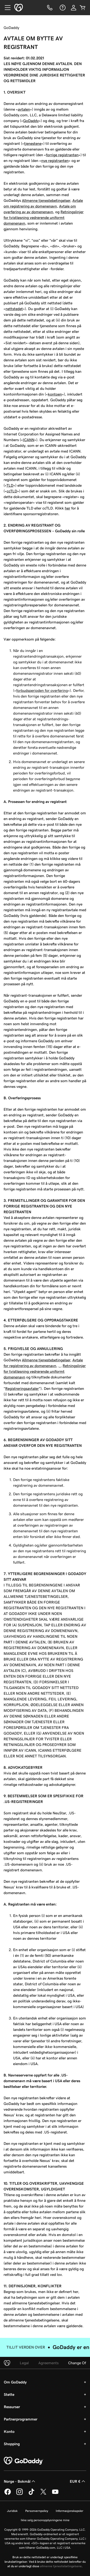 Image resolution: width=90 pixels, height=2576 pixels. Describe the element at coordinates (69, 2510) in the screenshot. I see `Informasjonskapsler` at that location.